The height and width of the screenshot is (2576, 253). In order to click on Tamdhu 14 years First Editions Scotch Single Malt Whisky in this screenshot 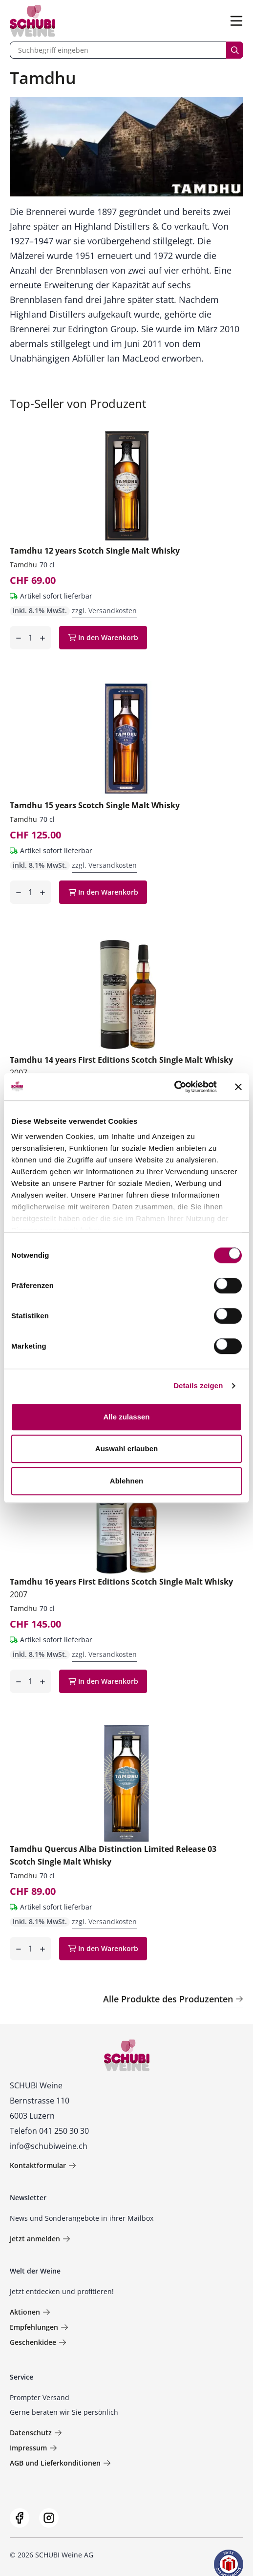, I will do `click(121, 1066)`.